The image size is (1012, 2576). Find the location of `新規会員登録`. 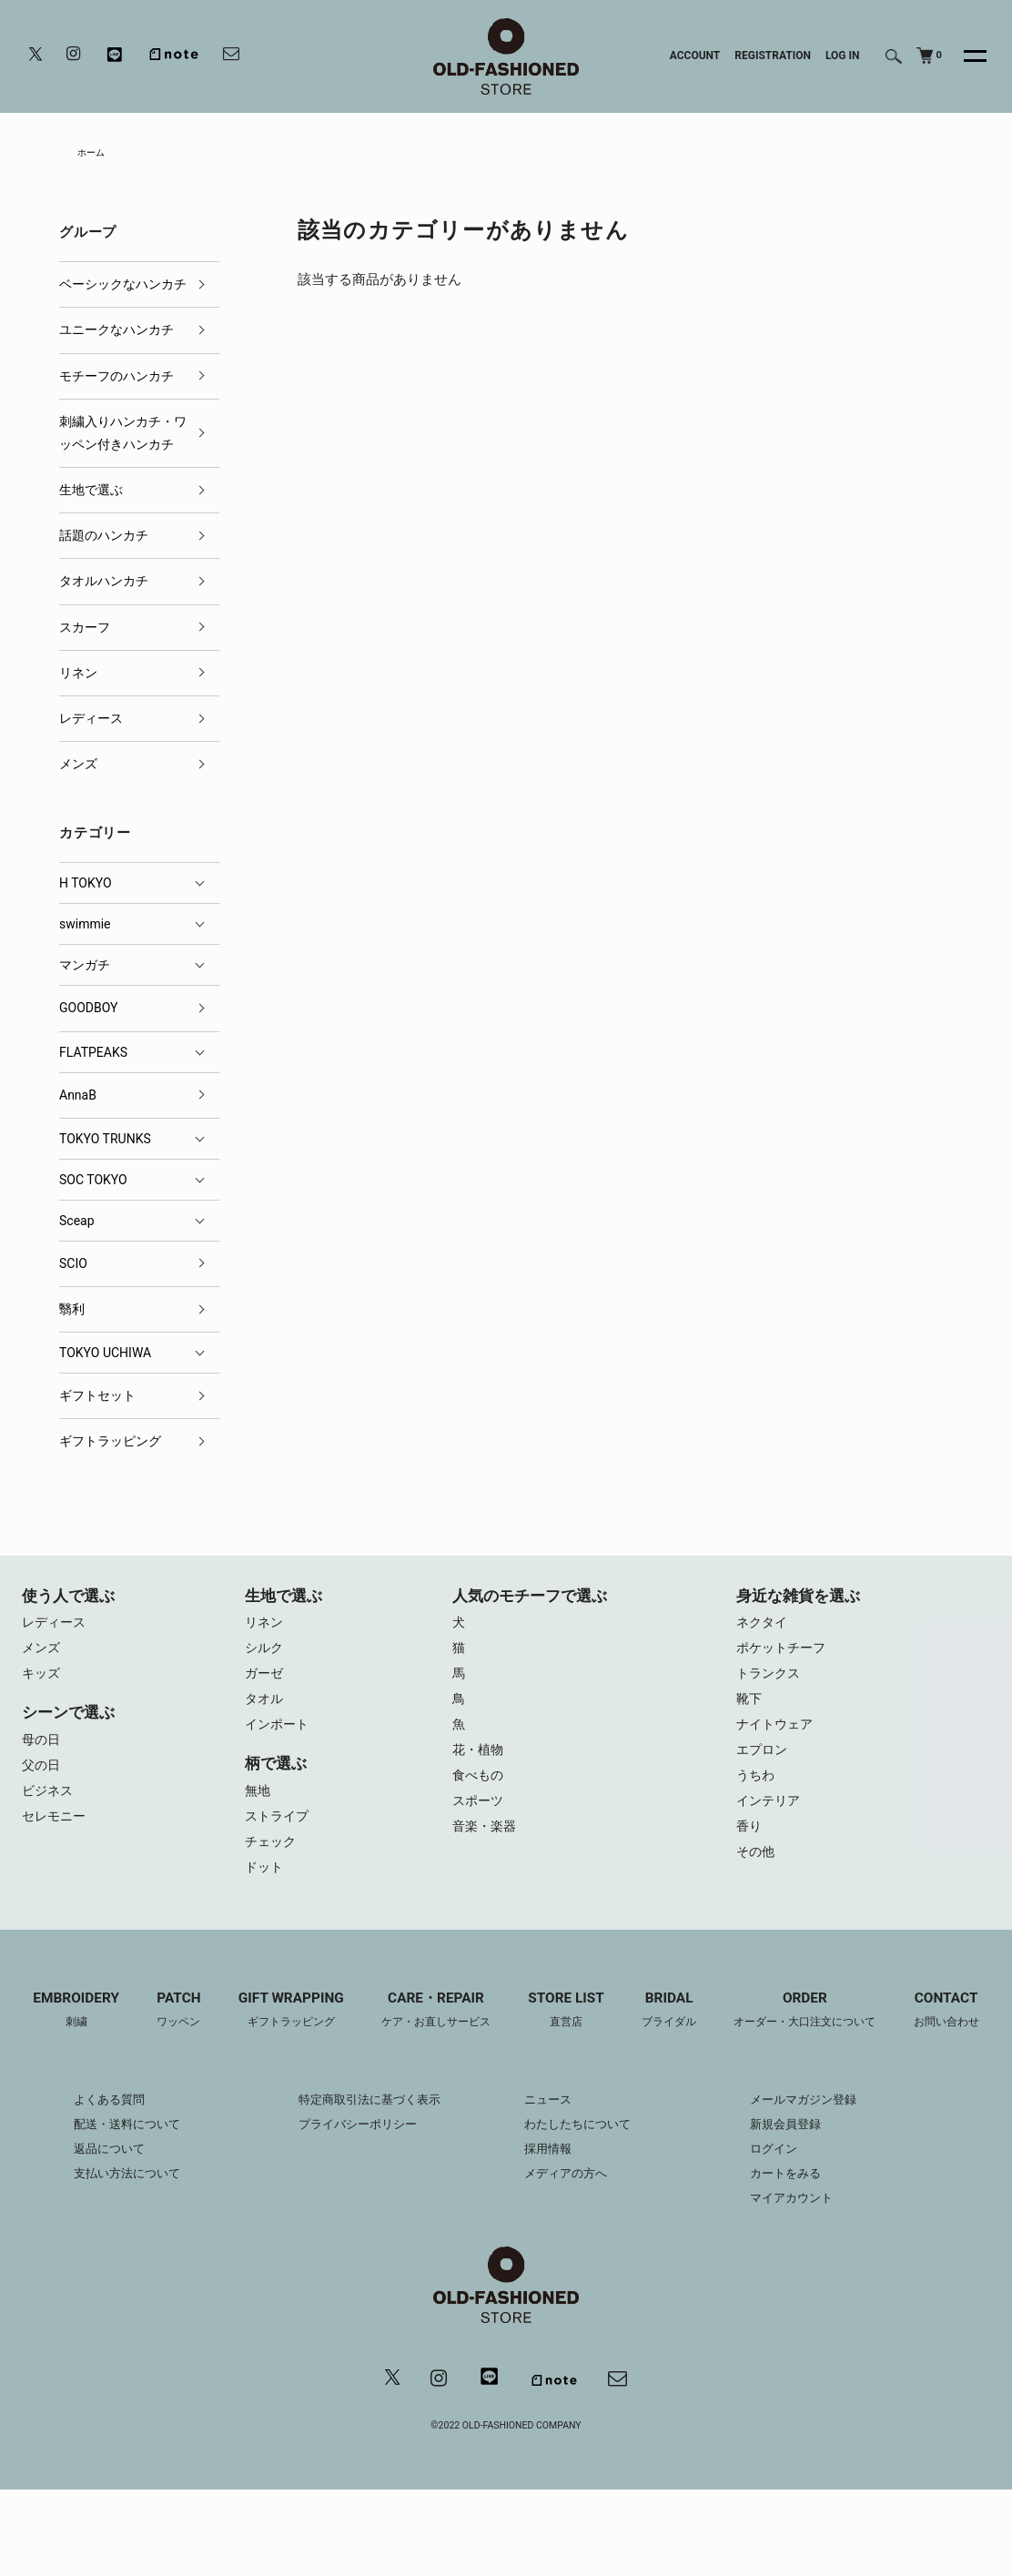

新規会員登録 is located at coordinates (799, 2208).